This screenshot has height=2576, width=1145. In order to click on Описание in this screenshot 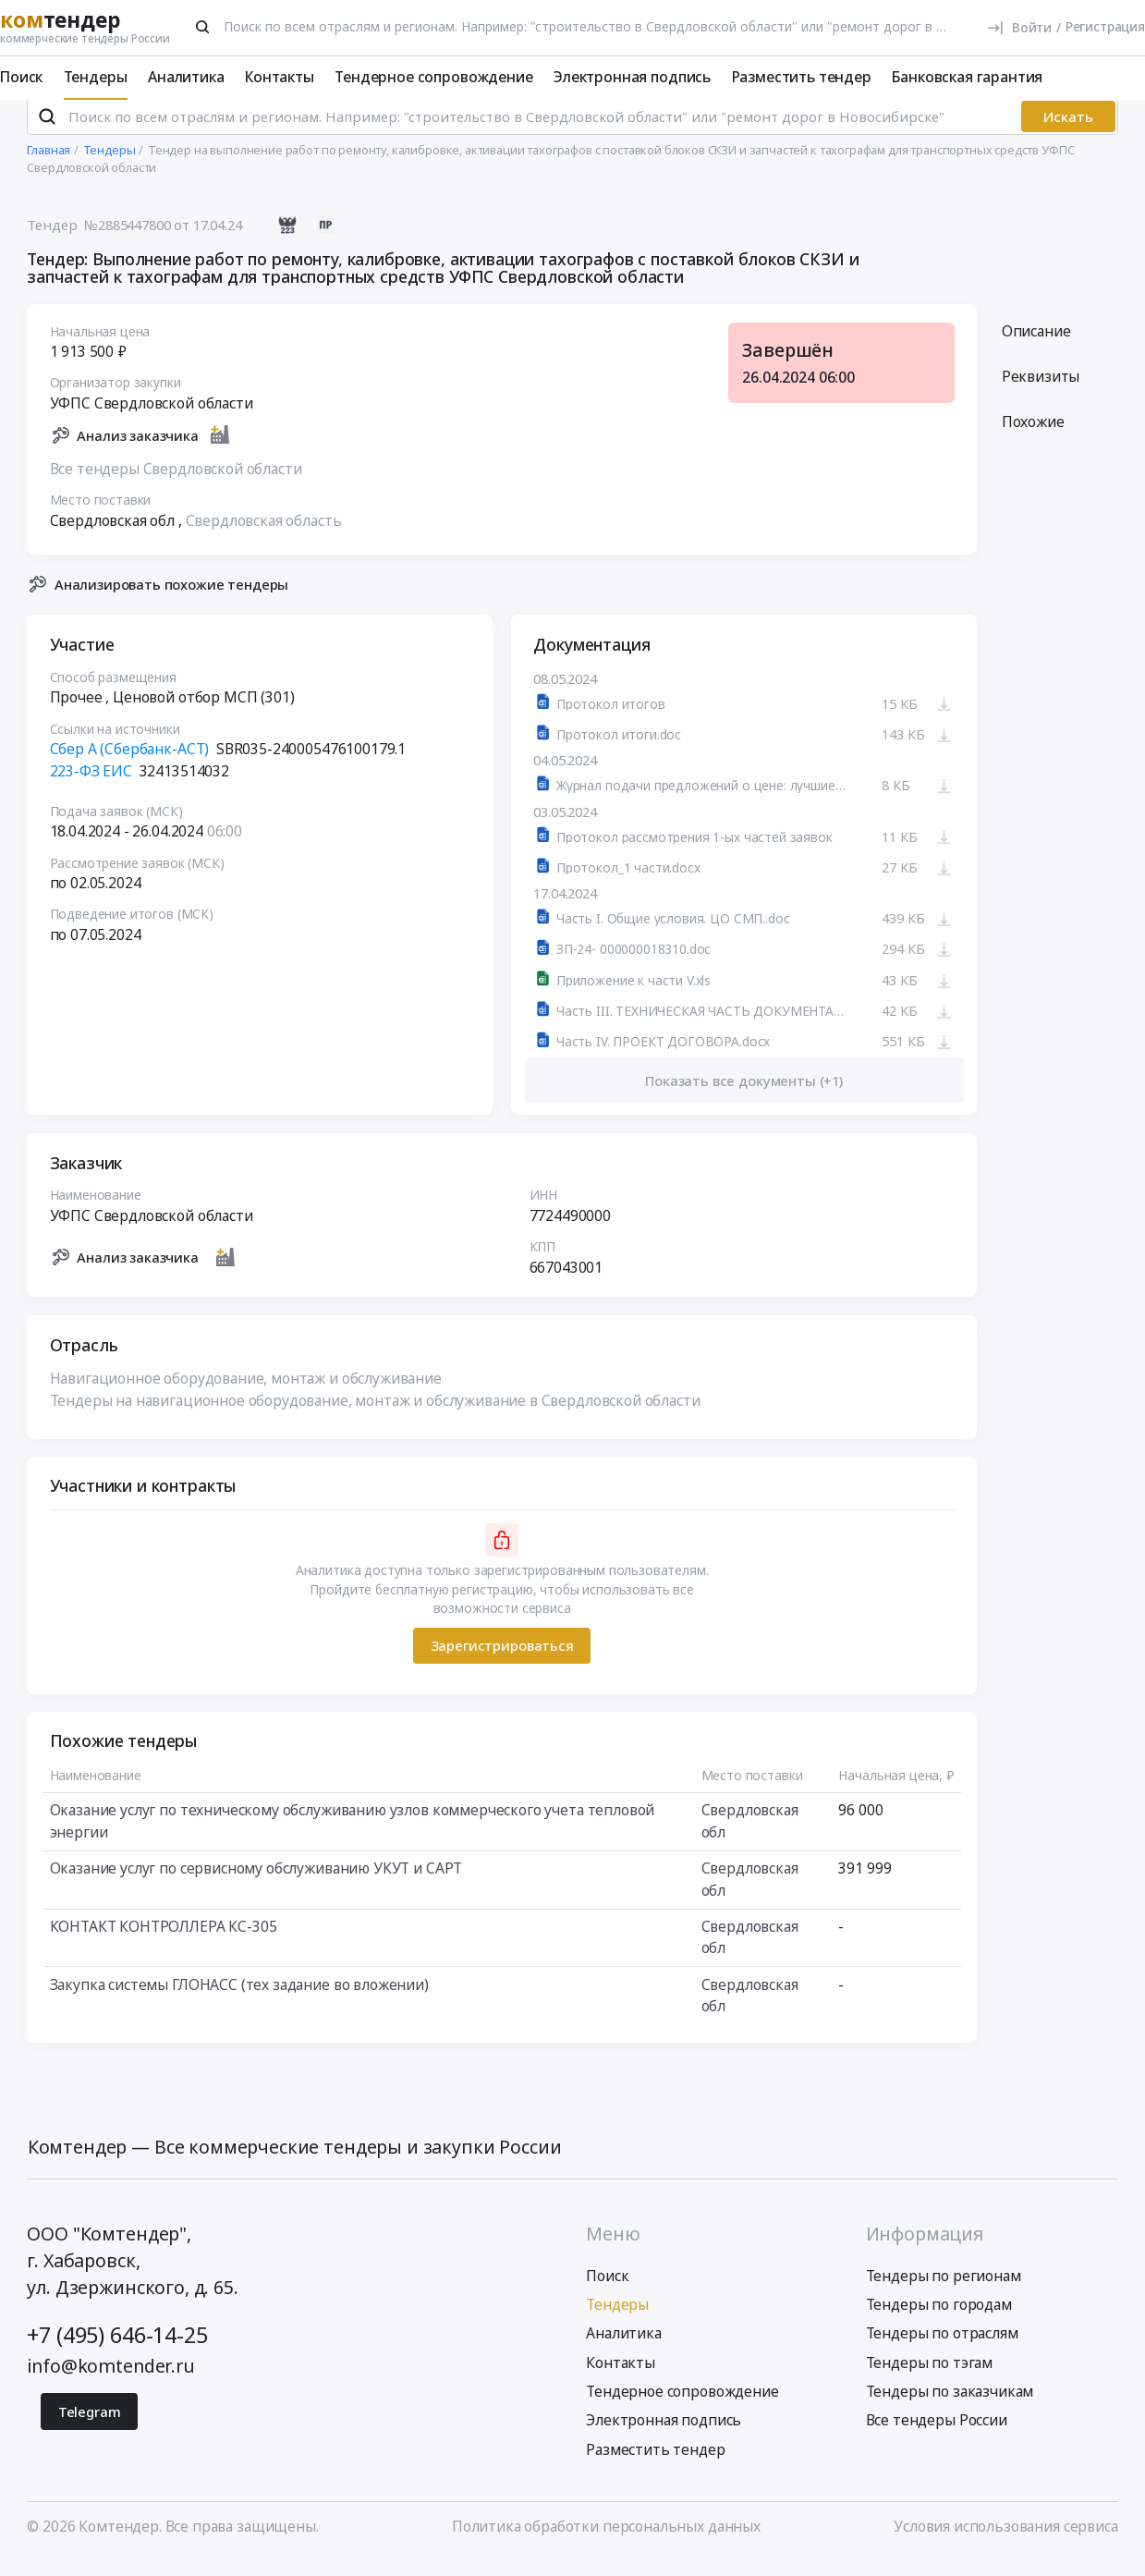, I will do `click(1036, 346)`.